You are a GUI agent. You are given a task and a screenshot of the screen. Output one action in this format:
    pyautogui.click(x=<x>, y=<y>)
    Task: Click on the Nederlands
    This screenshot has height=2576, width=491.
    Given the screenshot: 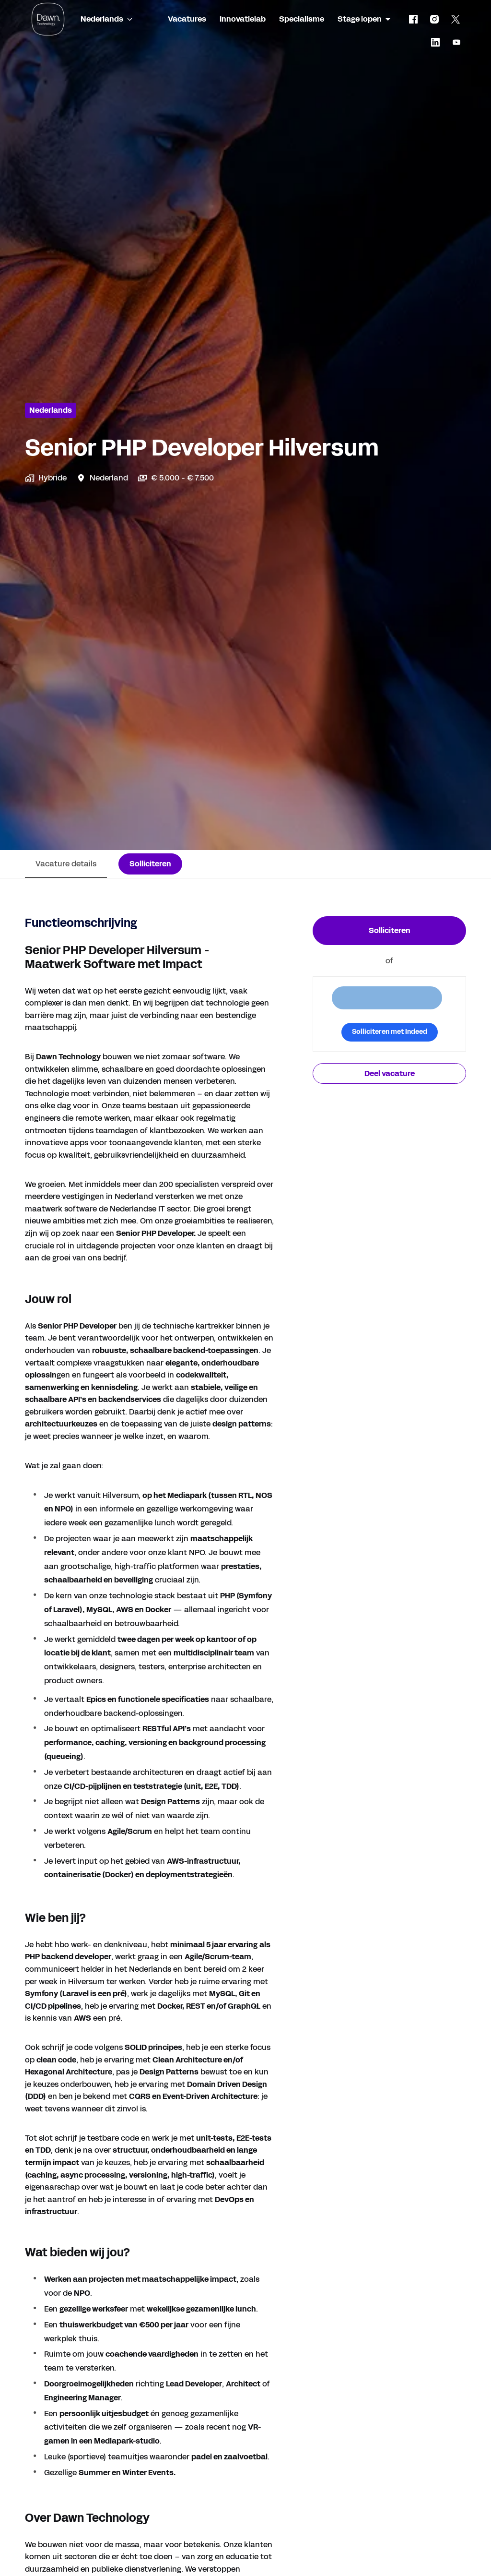 What is the action you would take?
    pyautogui.click(x=50, y=410)
    